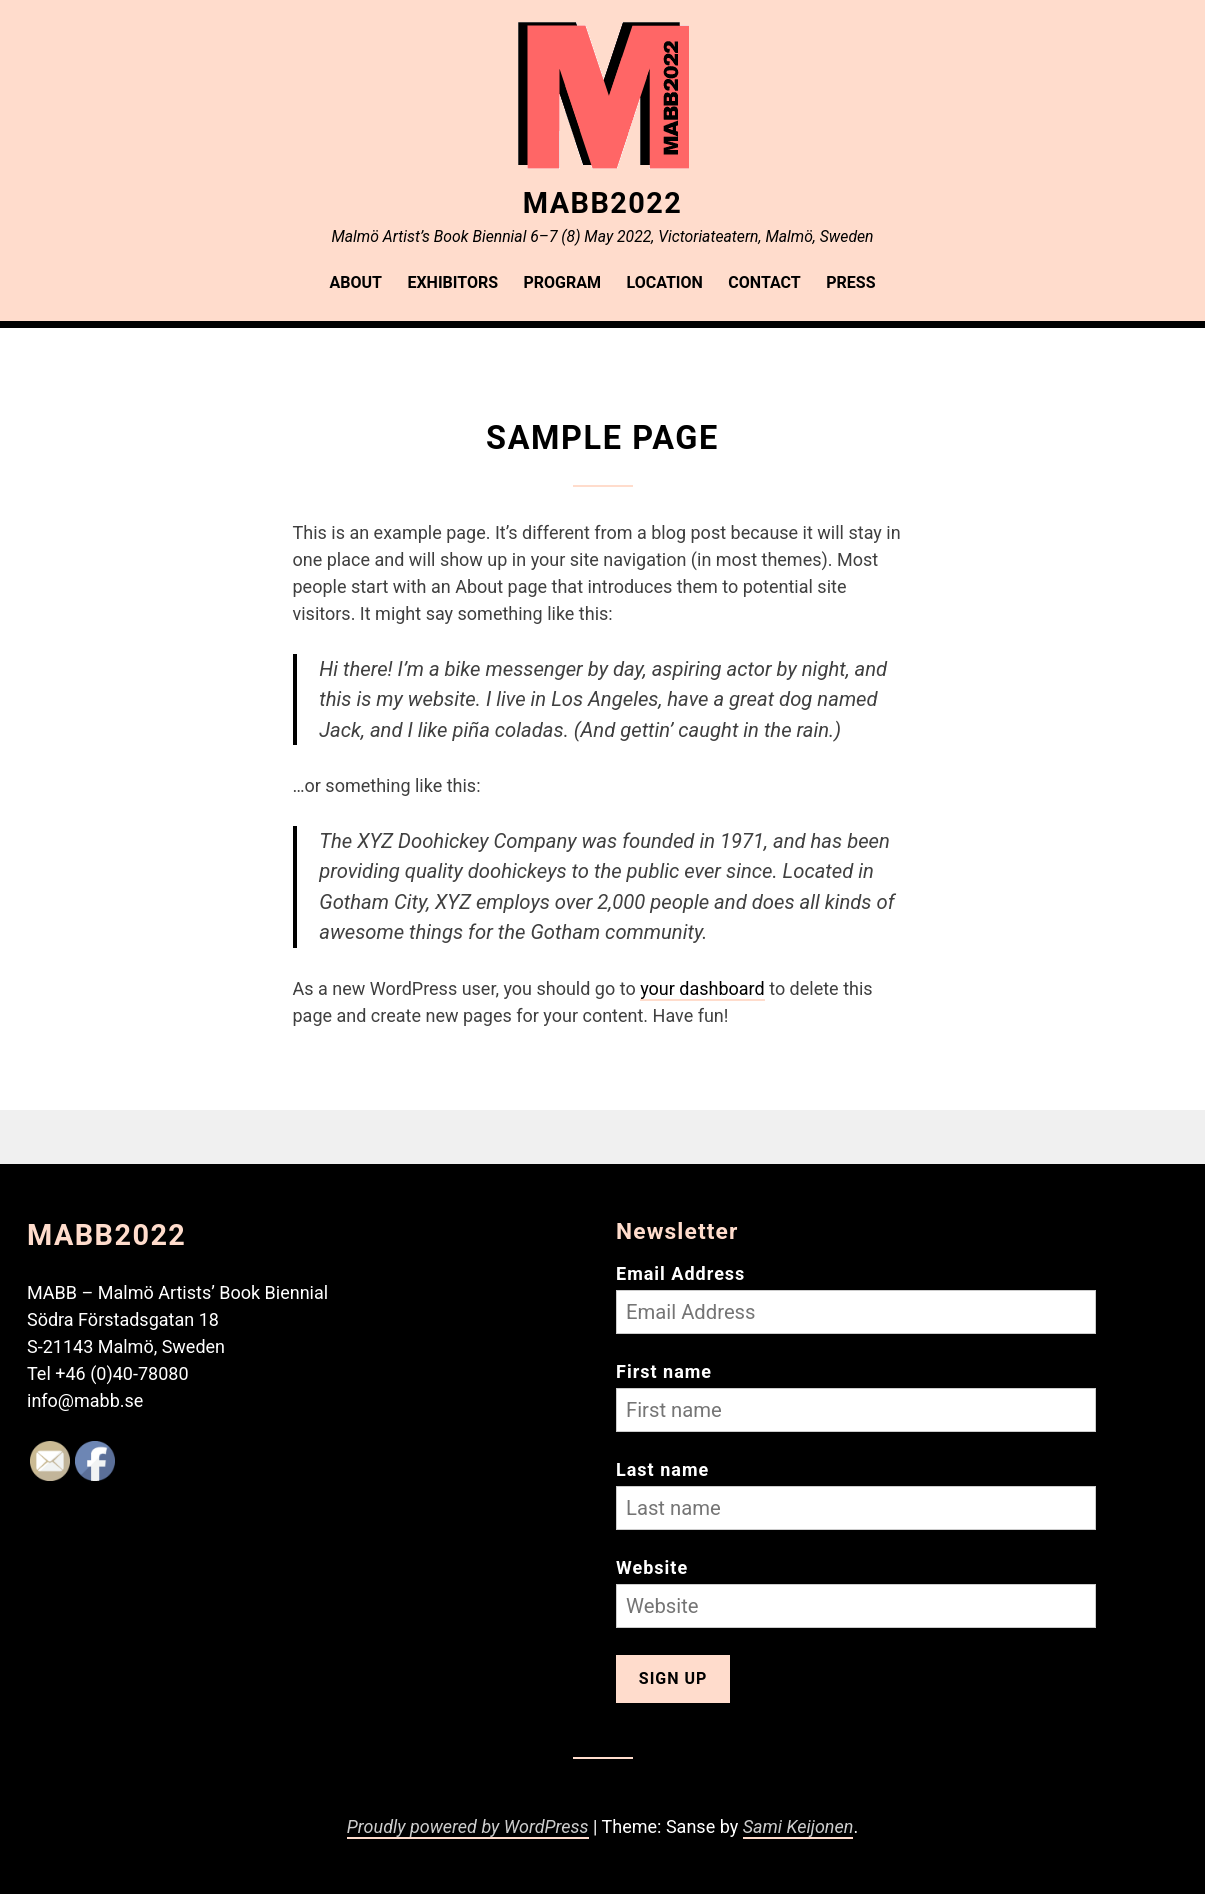 The width and height of the screenshot is (1205, 1894). I want to click on Contact, so click(764, 282).